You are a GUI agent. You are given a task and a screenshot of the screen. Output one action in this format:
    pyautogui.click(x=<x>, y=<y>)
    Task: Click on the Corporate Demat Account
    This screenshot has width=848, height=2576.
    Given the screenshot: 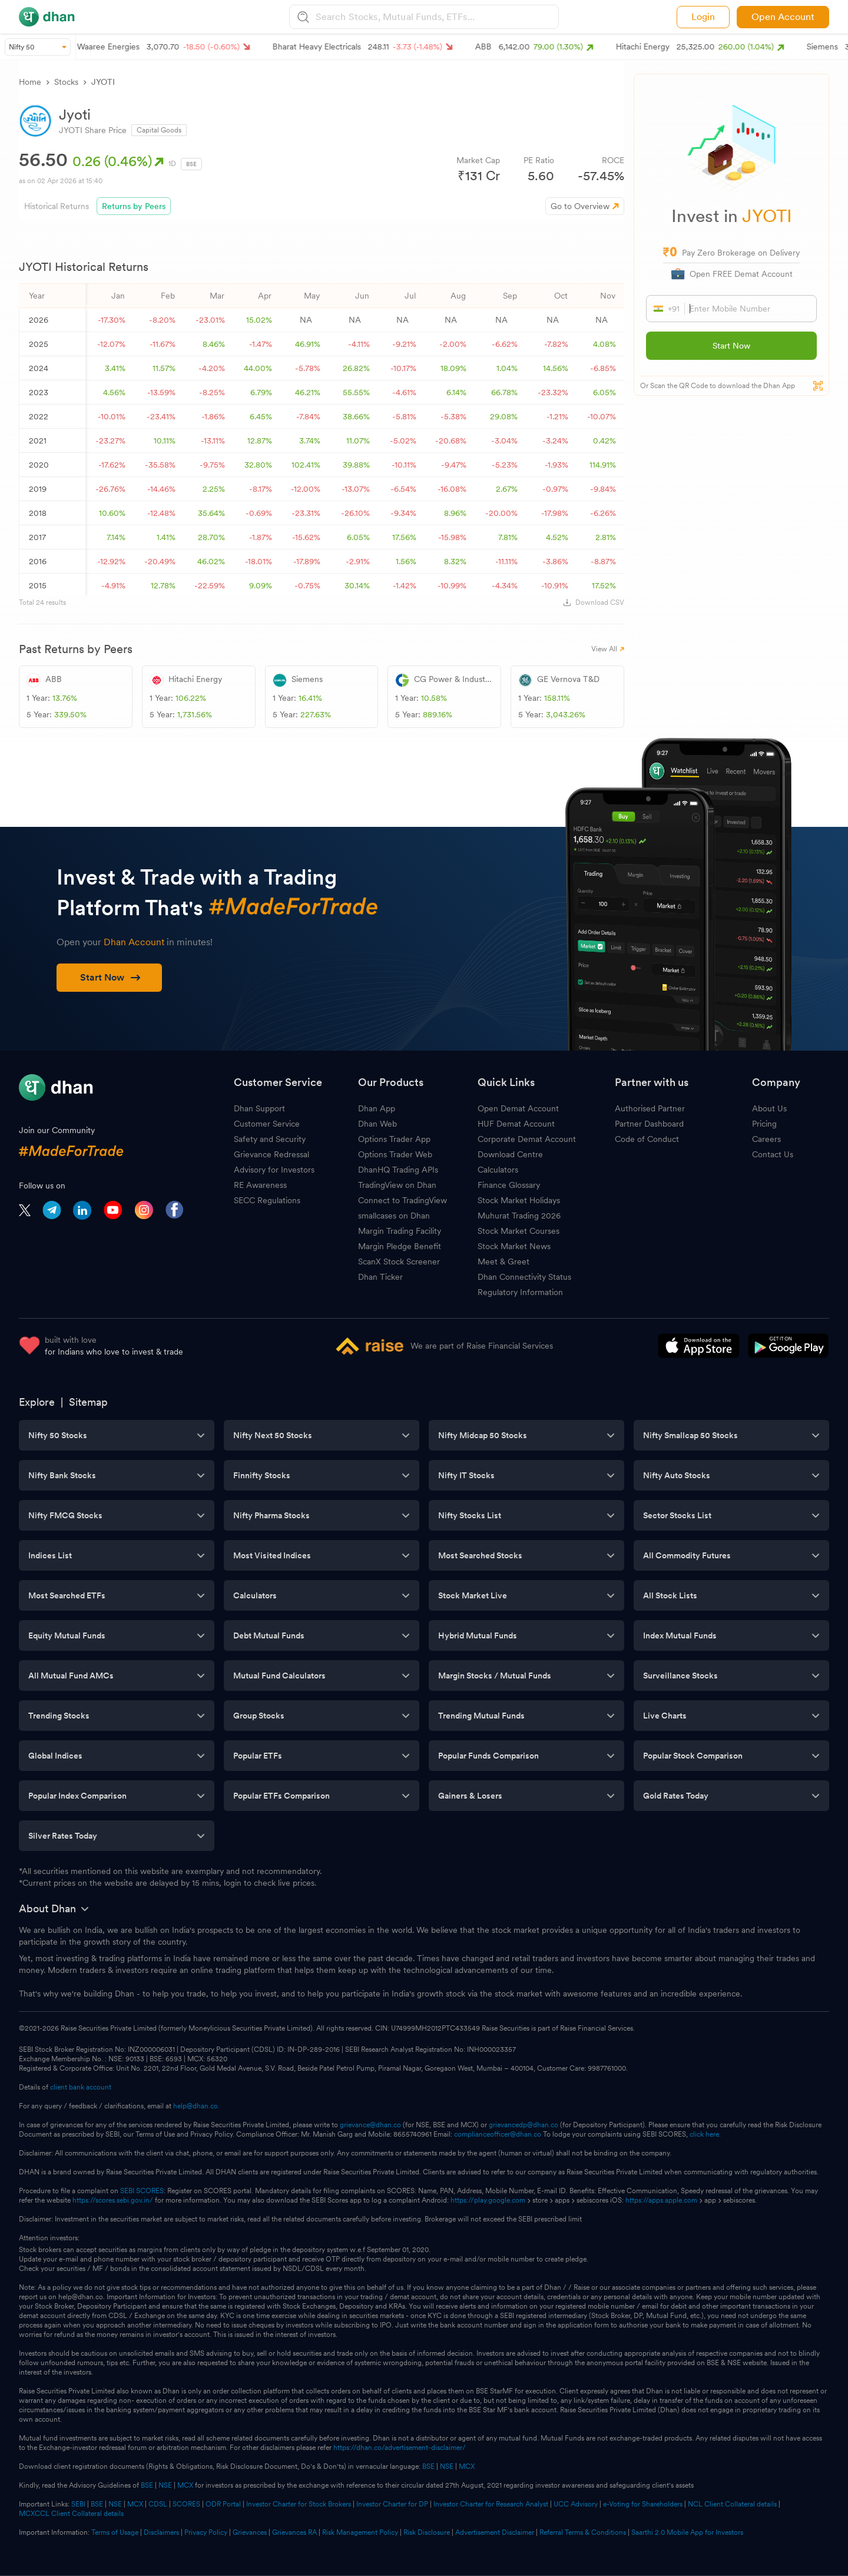 What is the action you would take?
    pyautogui.click(x=527, y=1139)
    